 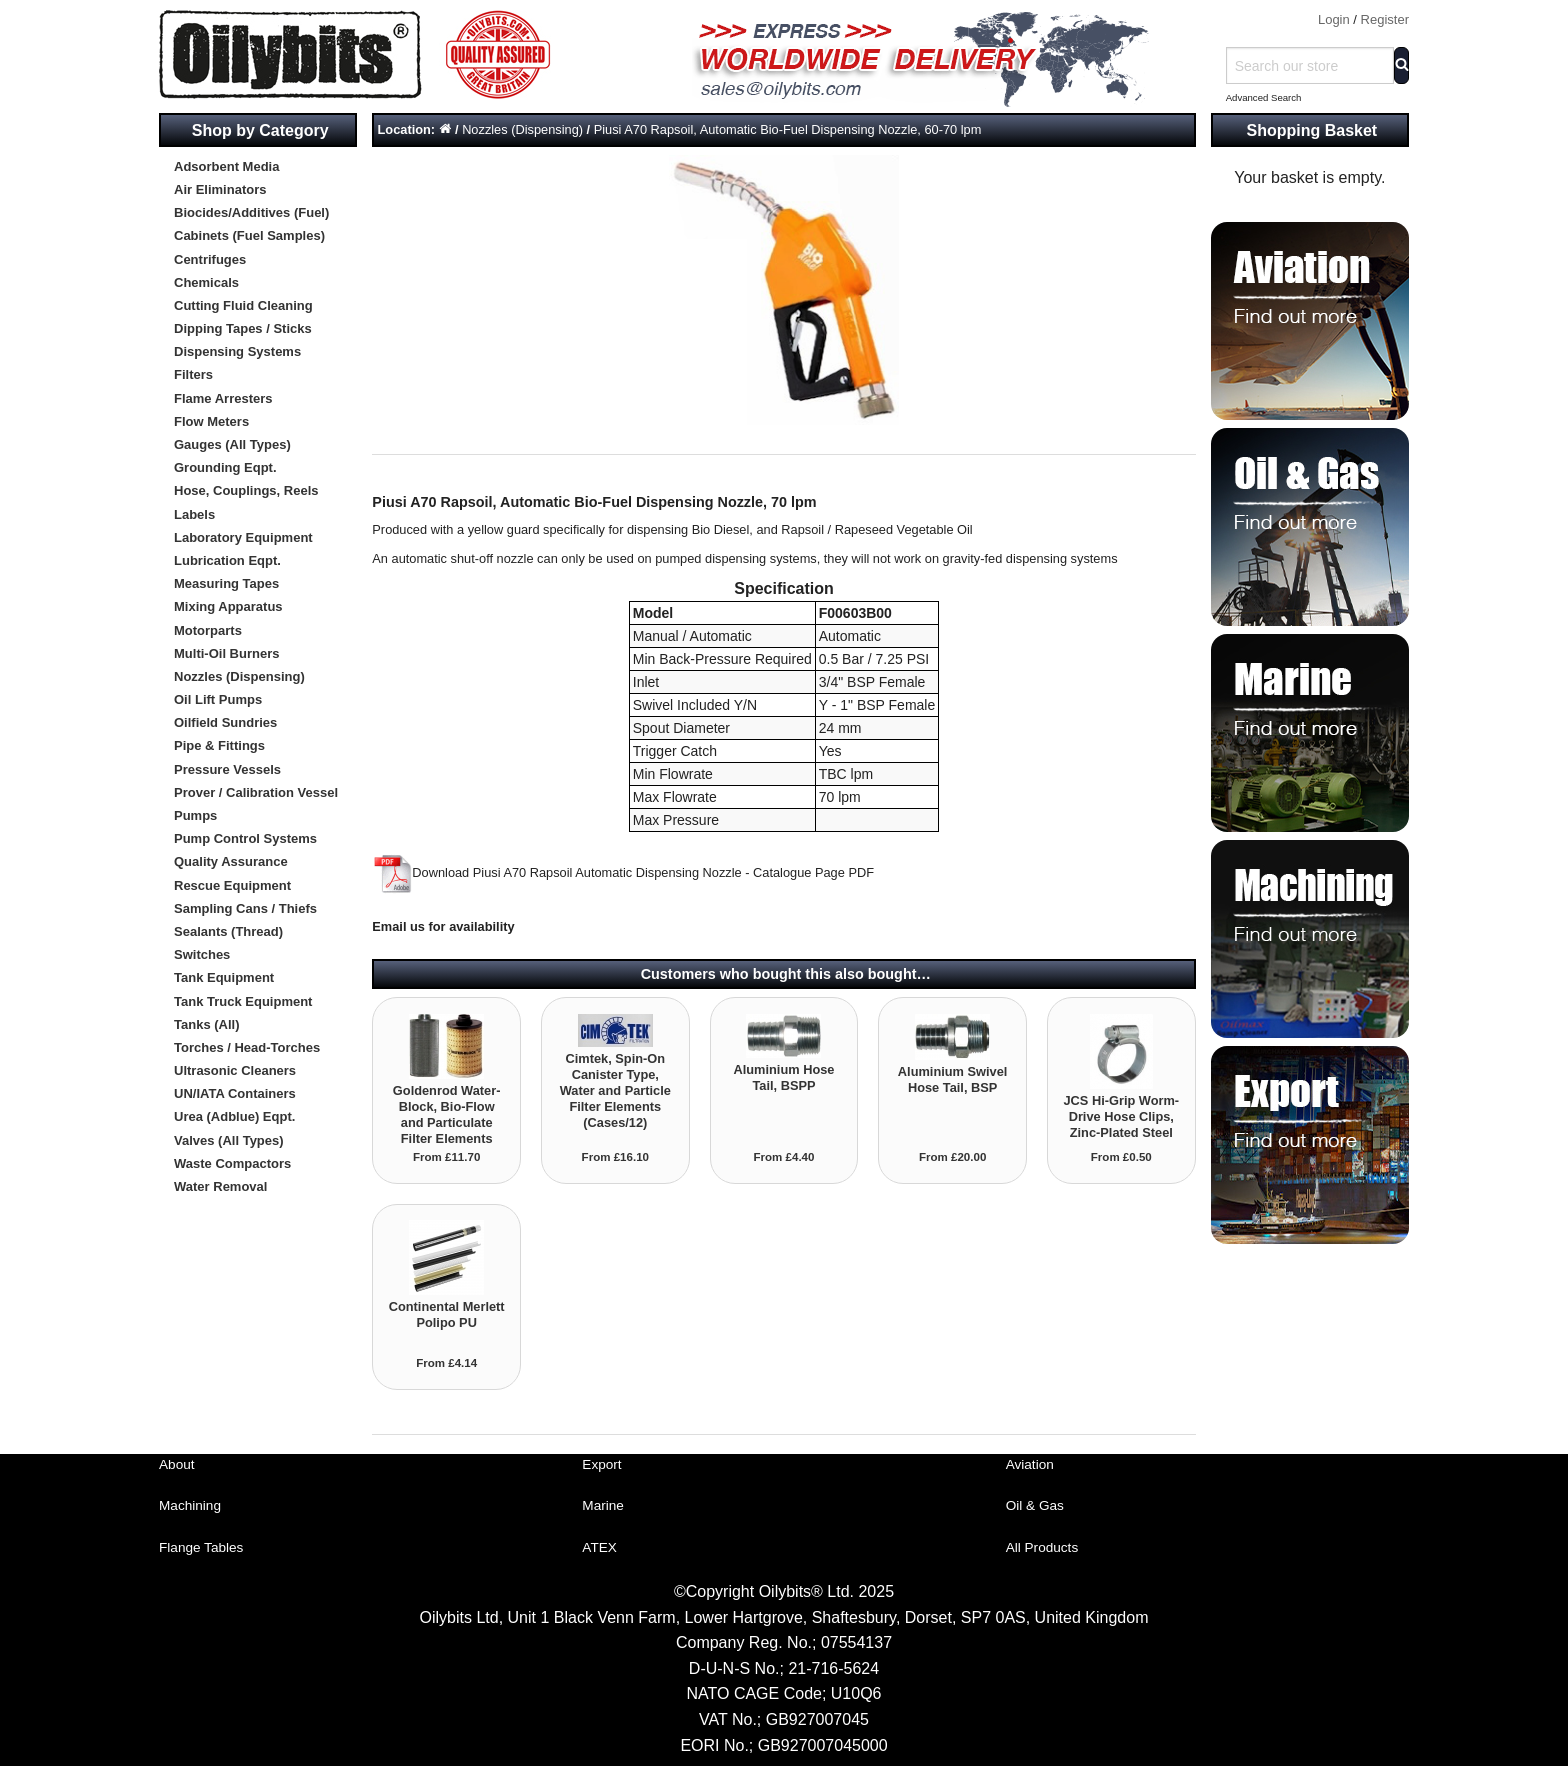 What do you see at coordinates (447, 1114) in the screenshot?
I see `Goldenrod Water-Block, Bio-Flow and Particulate Filter Elements` at bounding box center [447, 1114].